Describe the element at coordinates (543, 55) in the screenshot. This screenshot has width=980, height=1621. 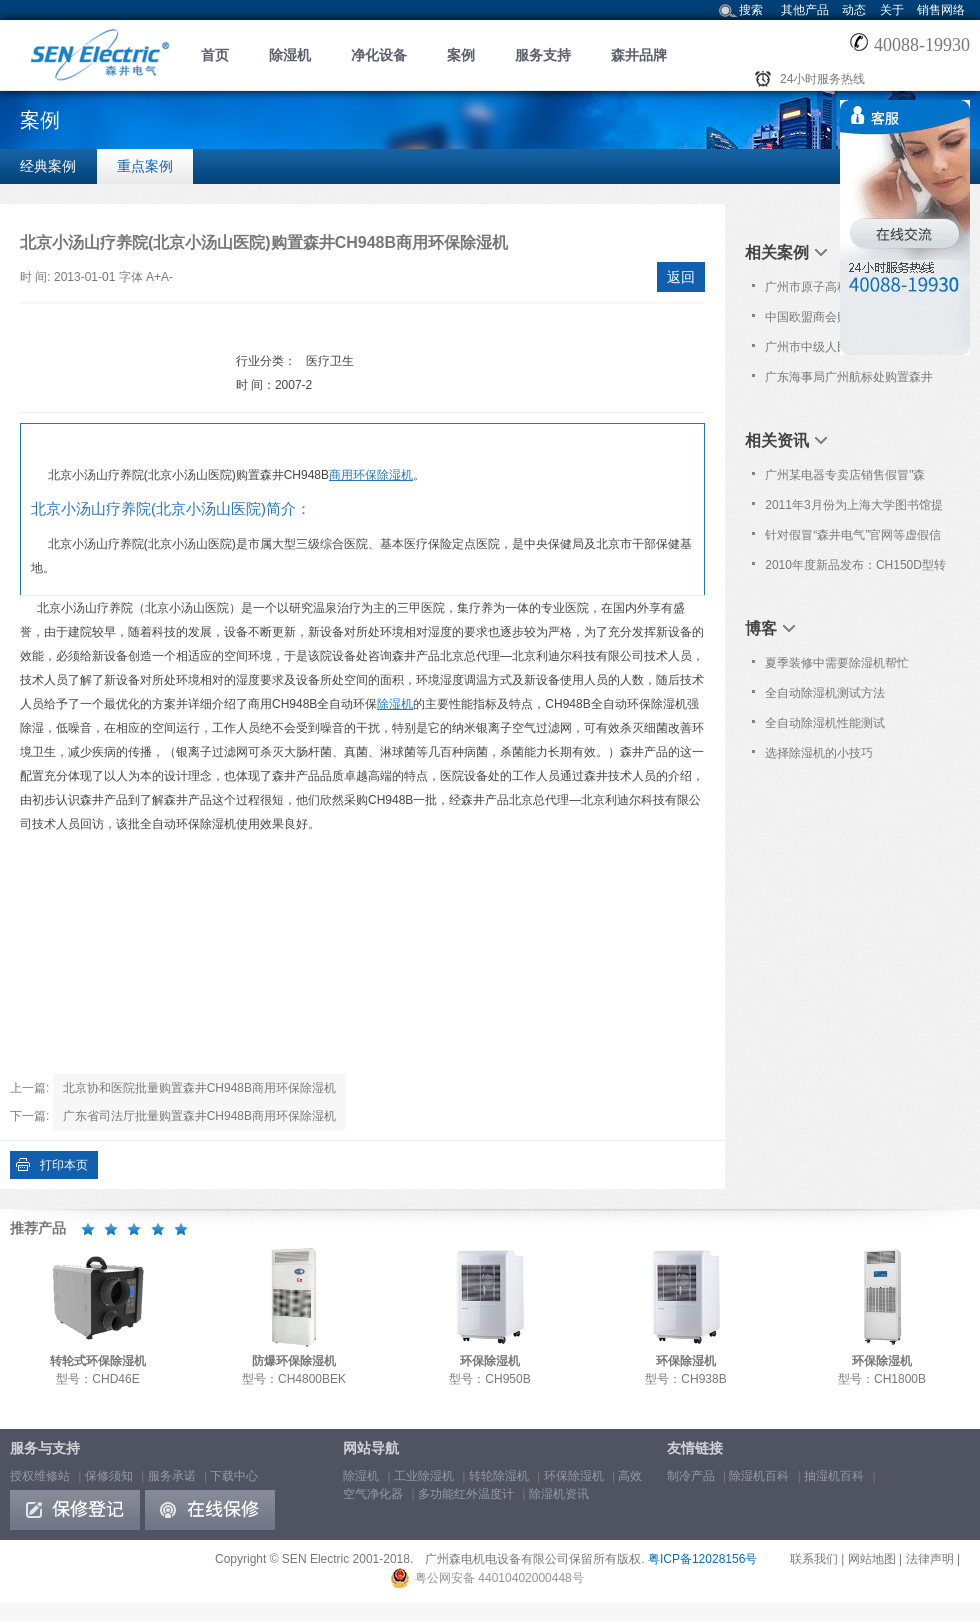
I see `服务支持` at that location.